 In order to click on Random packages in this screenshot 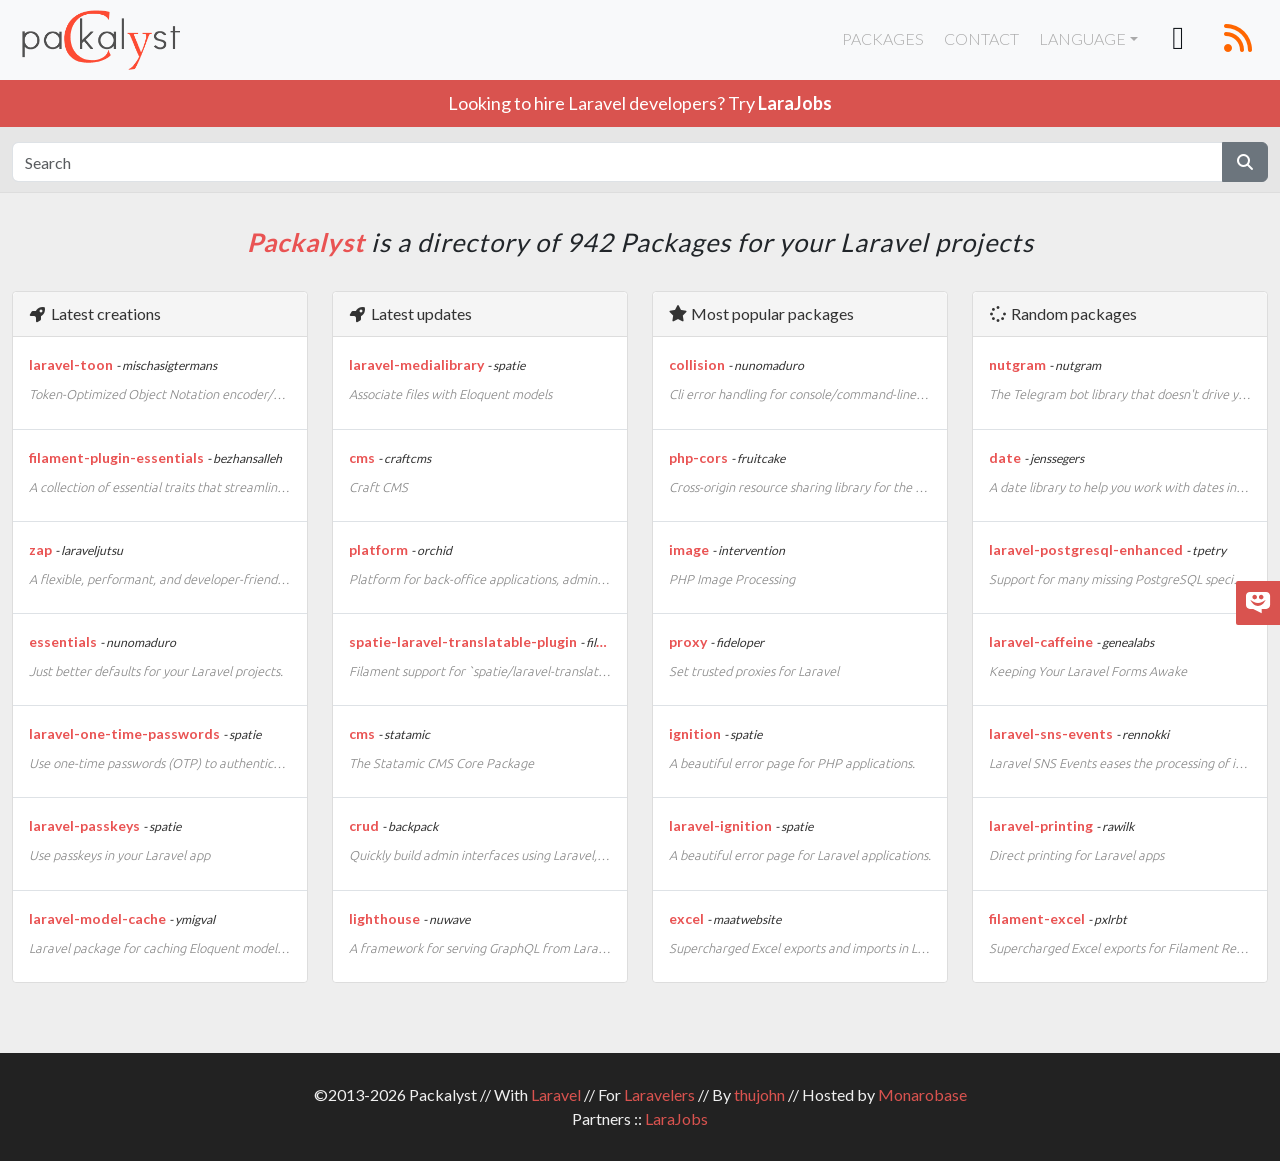, I will do `click(1062, 313)`.